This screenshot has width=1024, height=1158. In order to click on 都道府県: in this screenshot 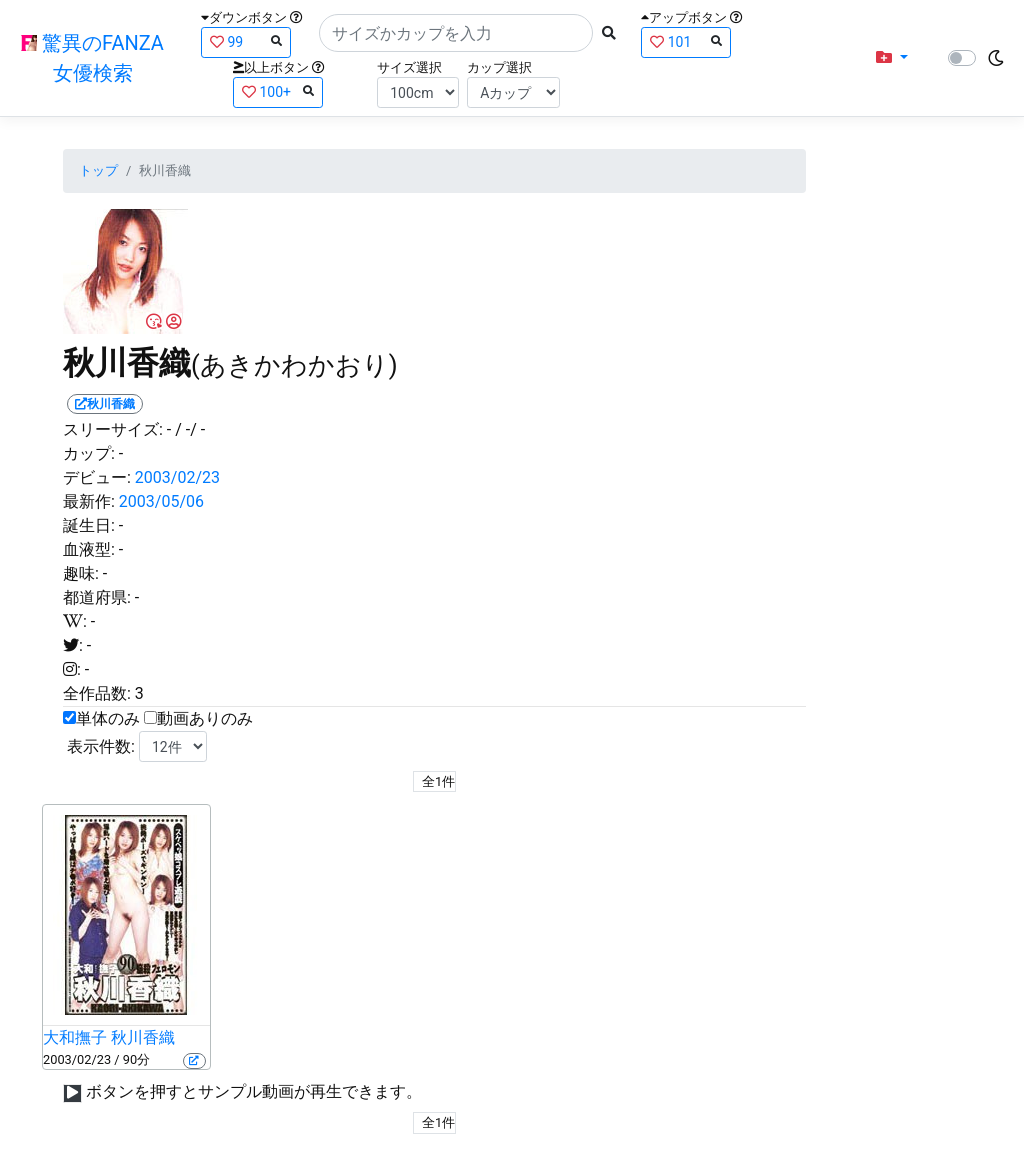, I will do `click(97, 597)`.